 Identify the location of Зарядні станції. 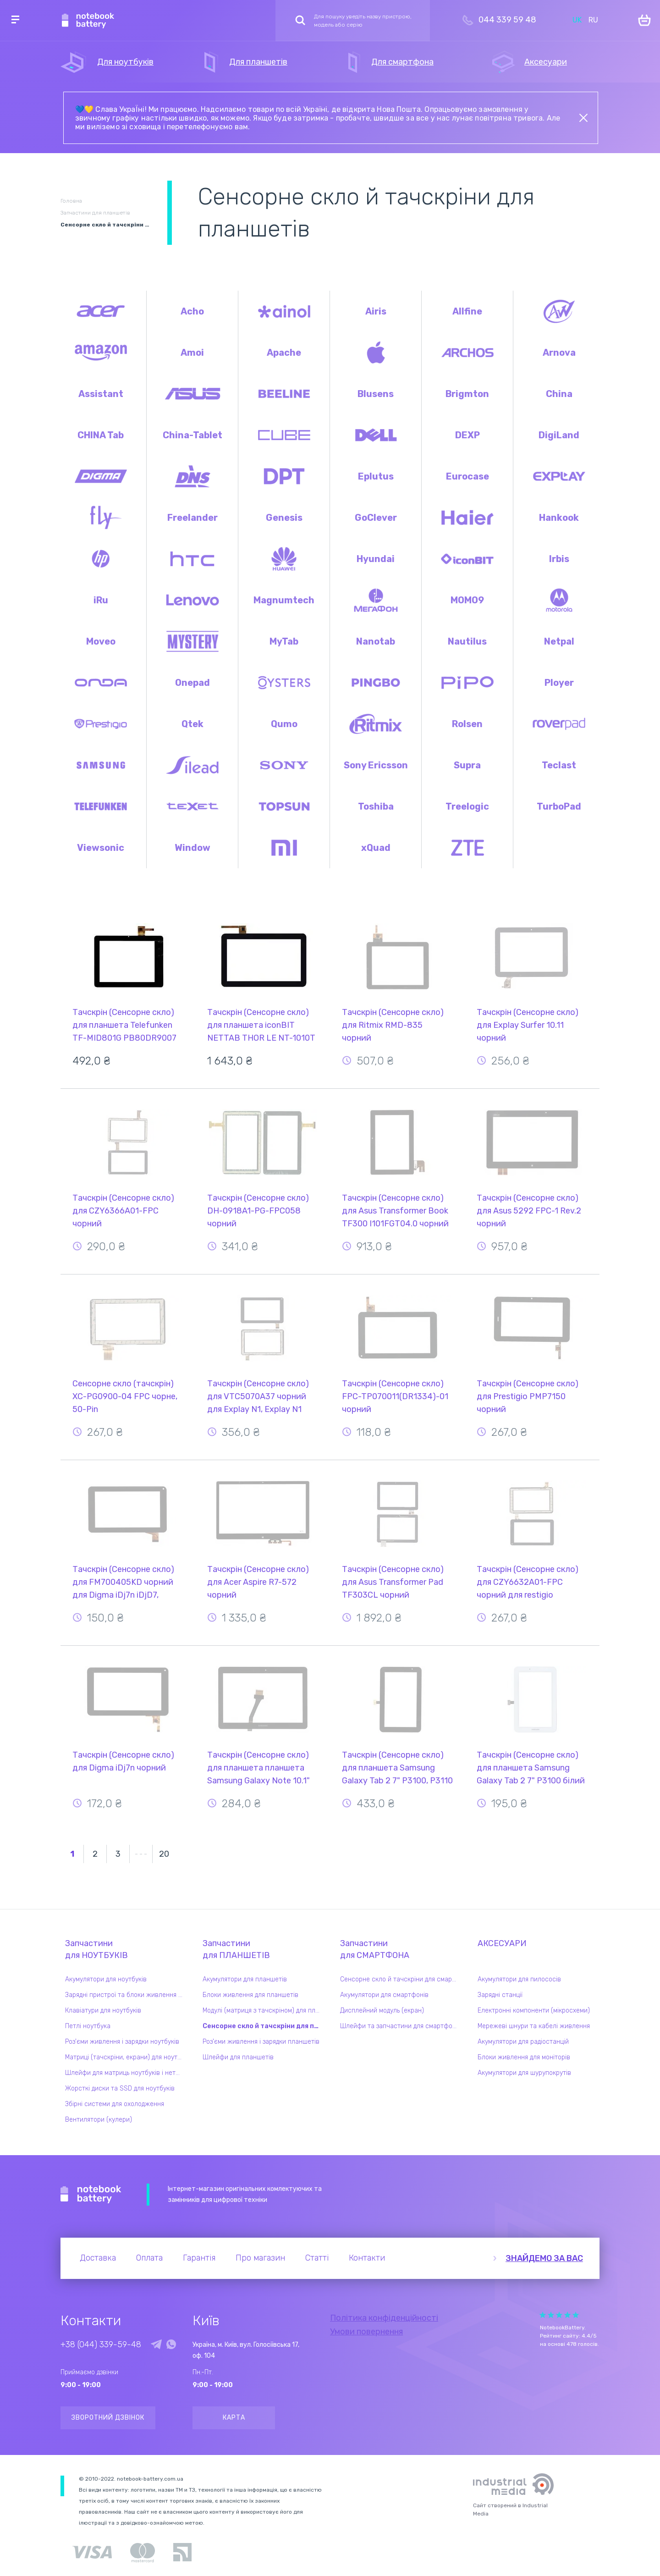
(500, 1995).